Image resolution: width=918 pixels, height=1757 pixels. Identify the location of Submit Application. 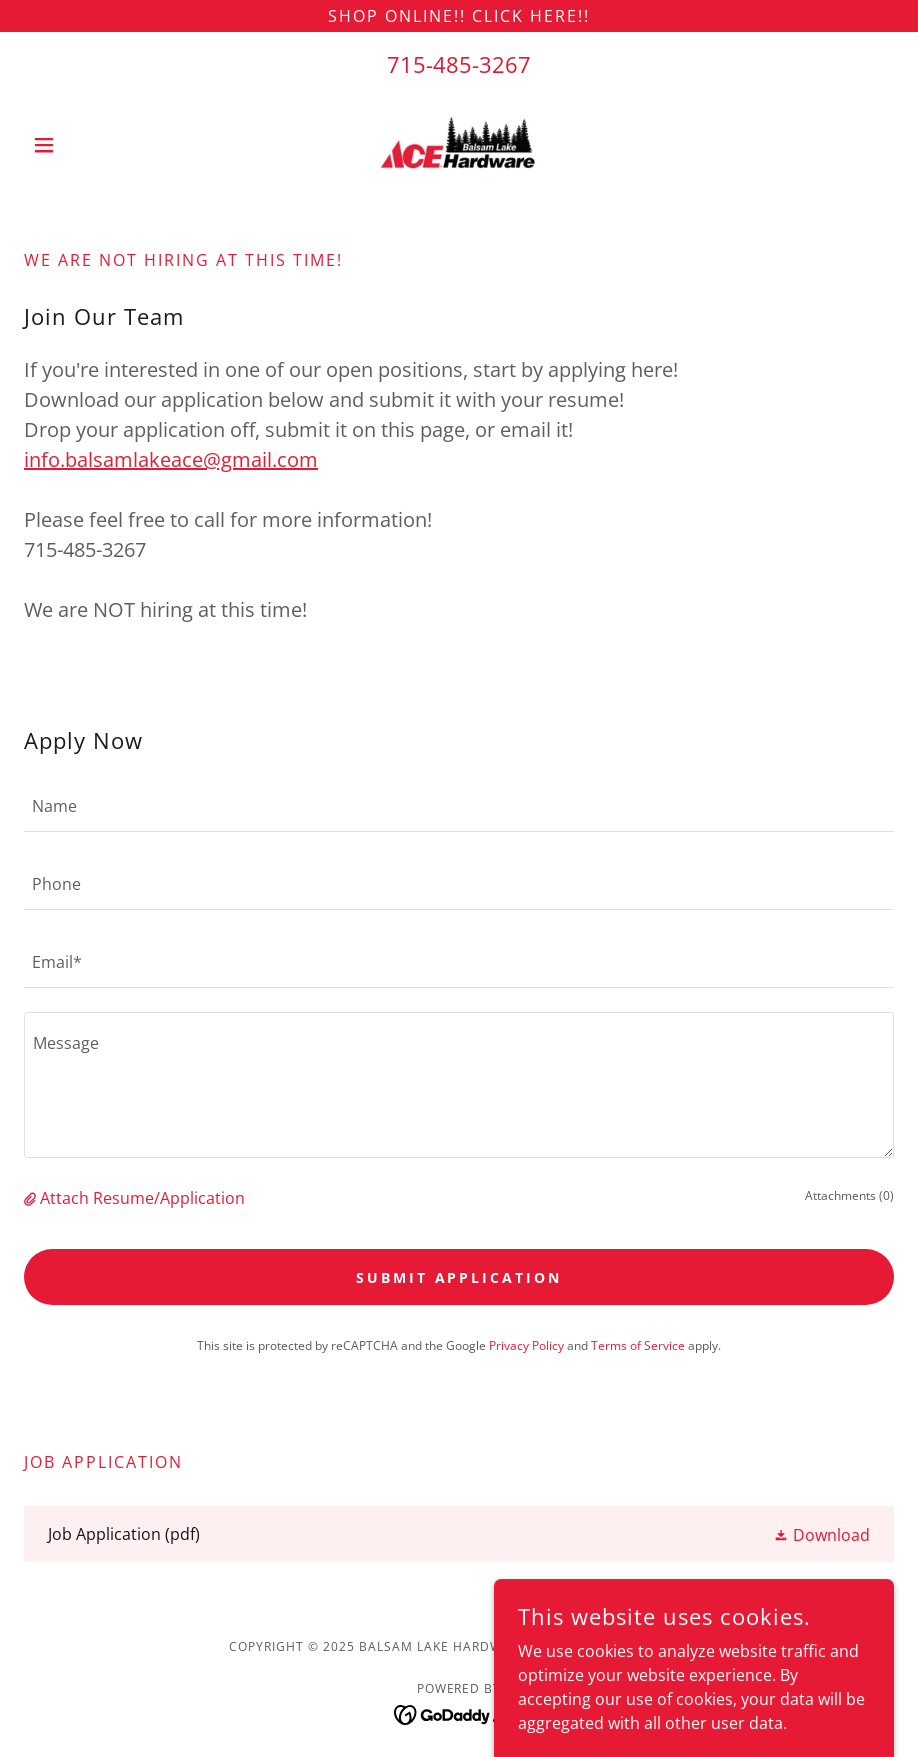
(459, 1277).